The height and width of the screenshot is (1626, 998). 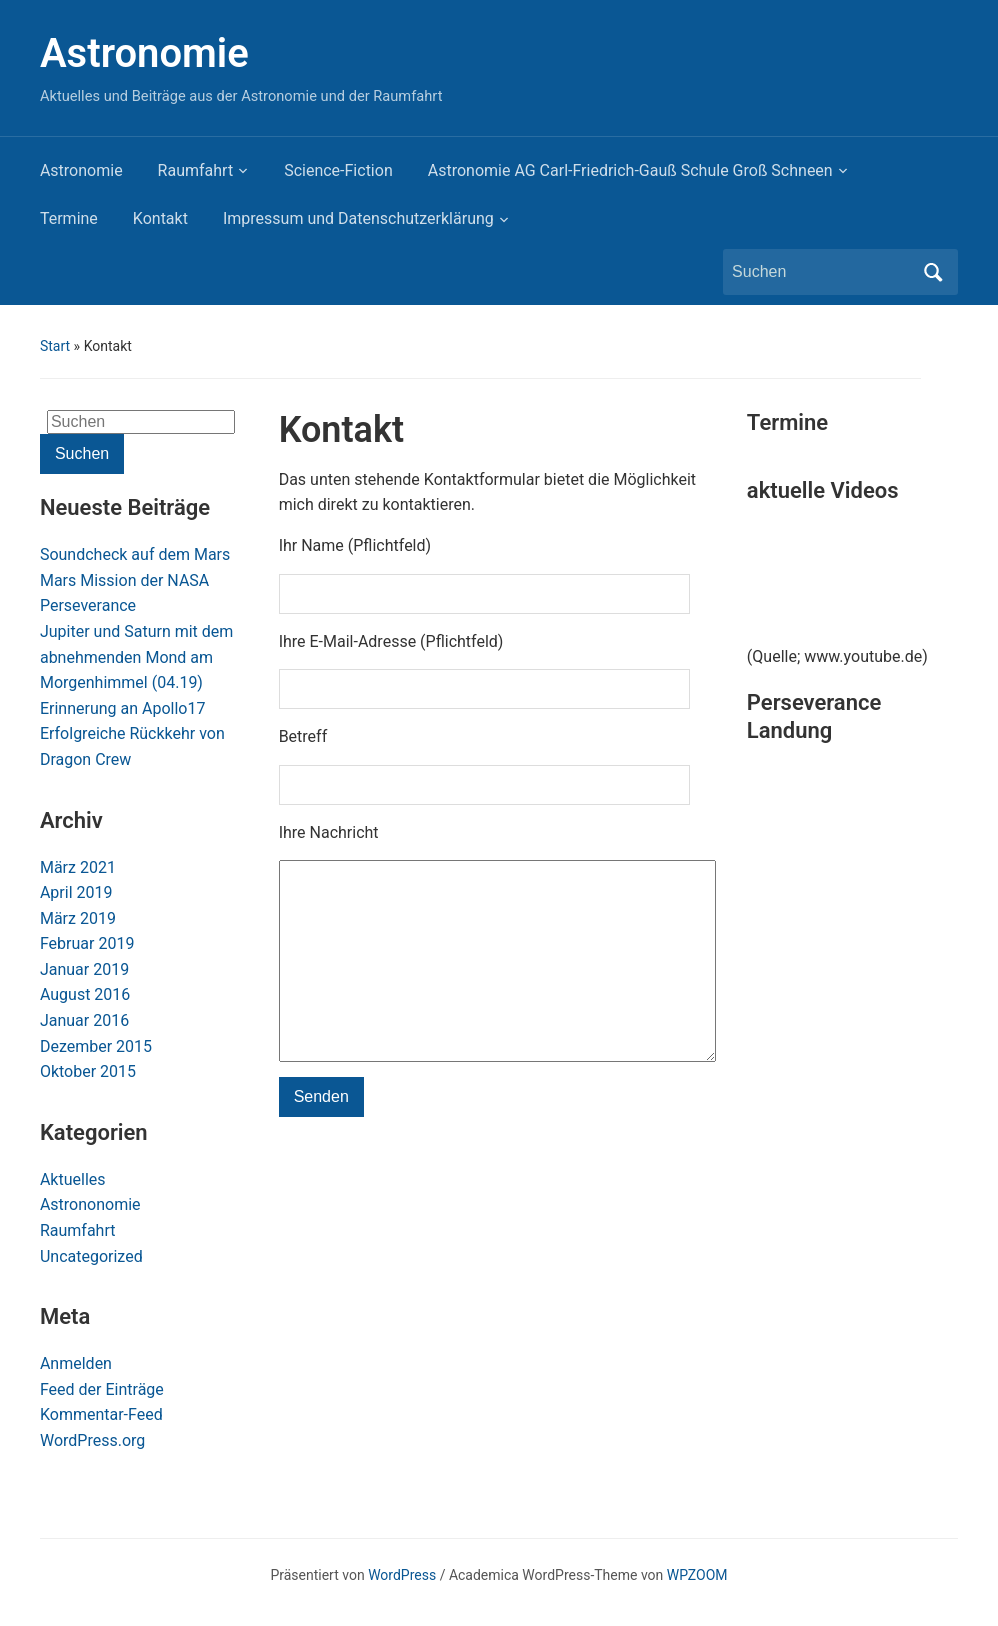 What do you see at coordinates (697, 1575) in the screenshot?
I see `WPZOOM` at bounding box center [697, 1575].